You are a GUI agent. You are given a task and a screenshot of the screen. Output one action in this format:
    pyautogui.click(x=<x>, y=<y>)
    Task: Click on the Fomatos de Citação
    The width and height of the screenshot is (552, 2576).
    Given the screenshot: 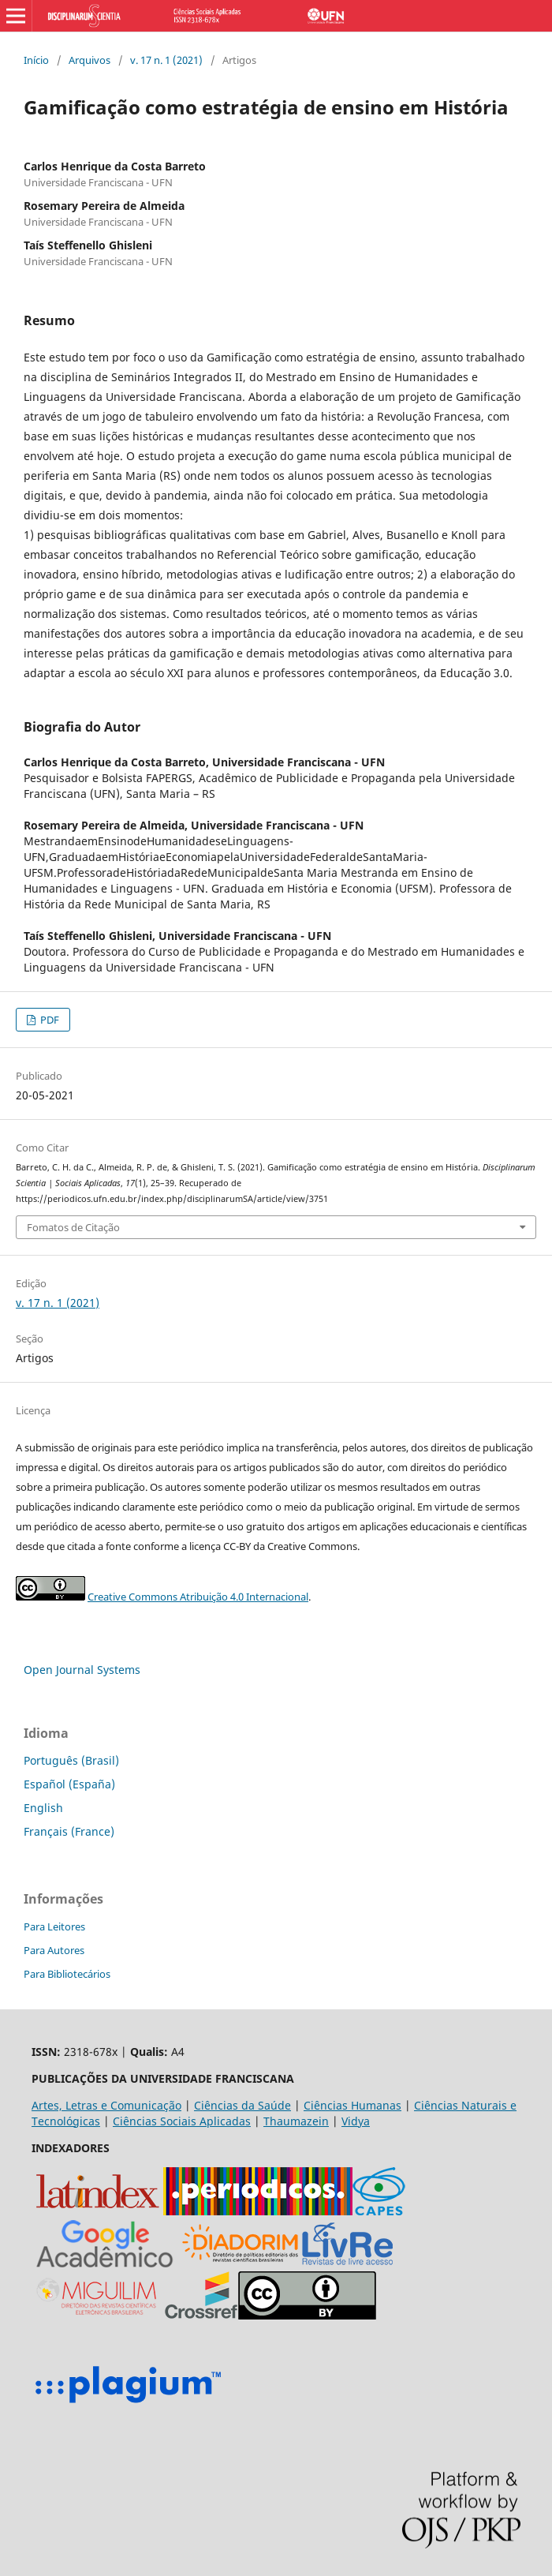 What is the action you would take?
    pyautogui.click(x=73, y=1227)
    